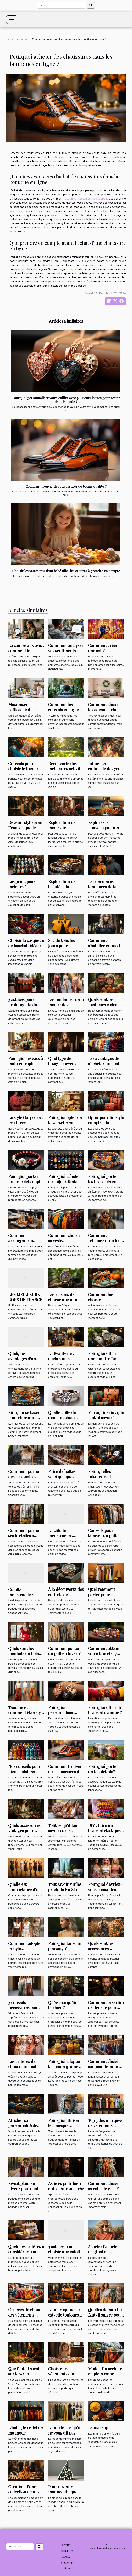 The width and height of the screenshot is (132, 2576). I want to click on Quels sont les bienfaits du bola de grossesse ?, so click(23, 1653).